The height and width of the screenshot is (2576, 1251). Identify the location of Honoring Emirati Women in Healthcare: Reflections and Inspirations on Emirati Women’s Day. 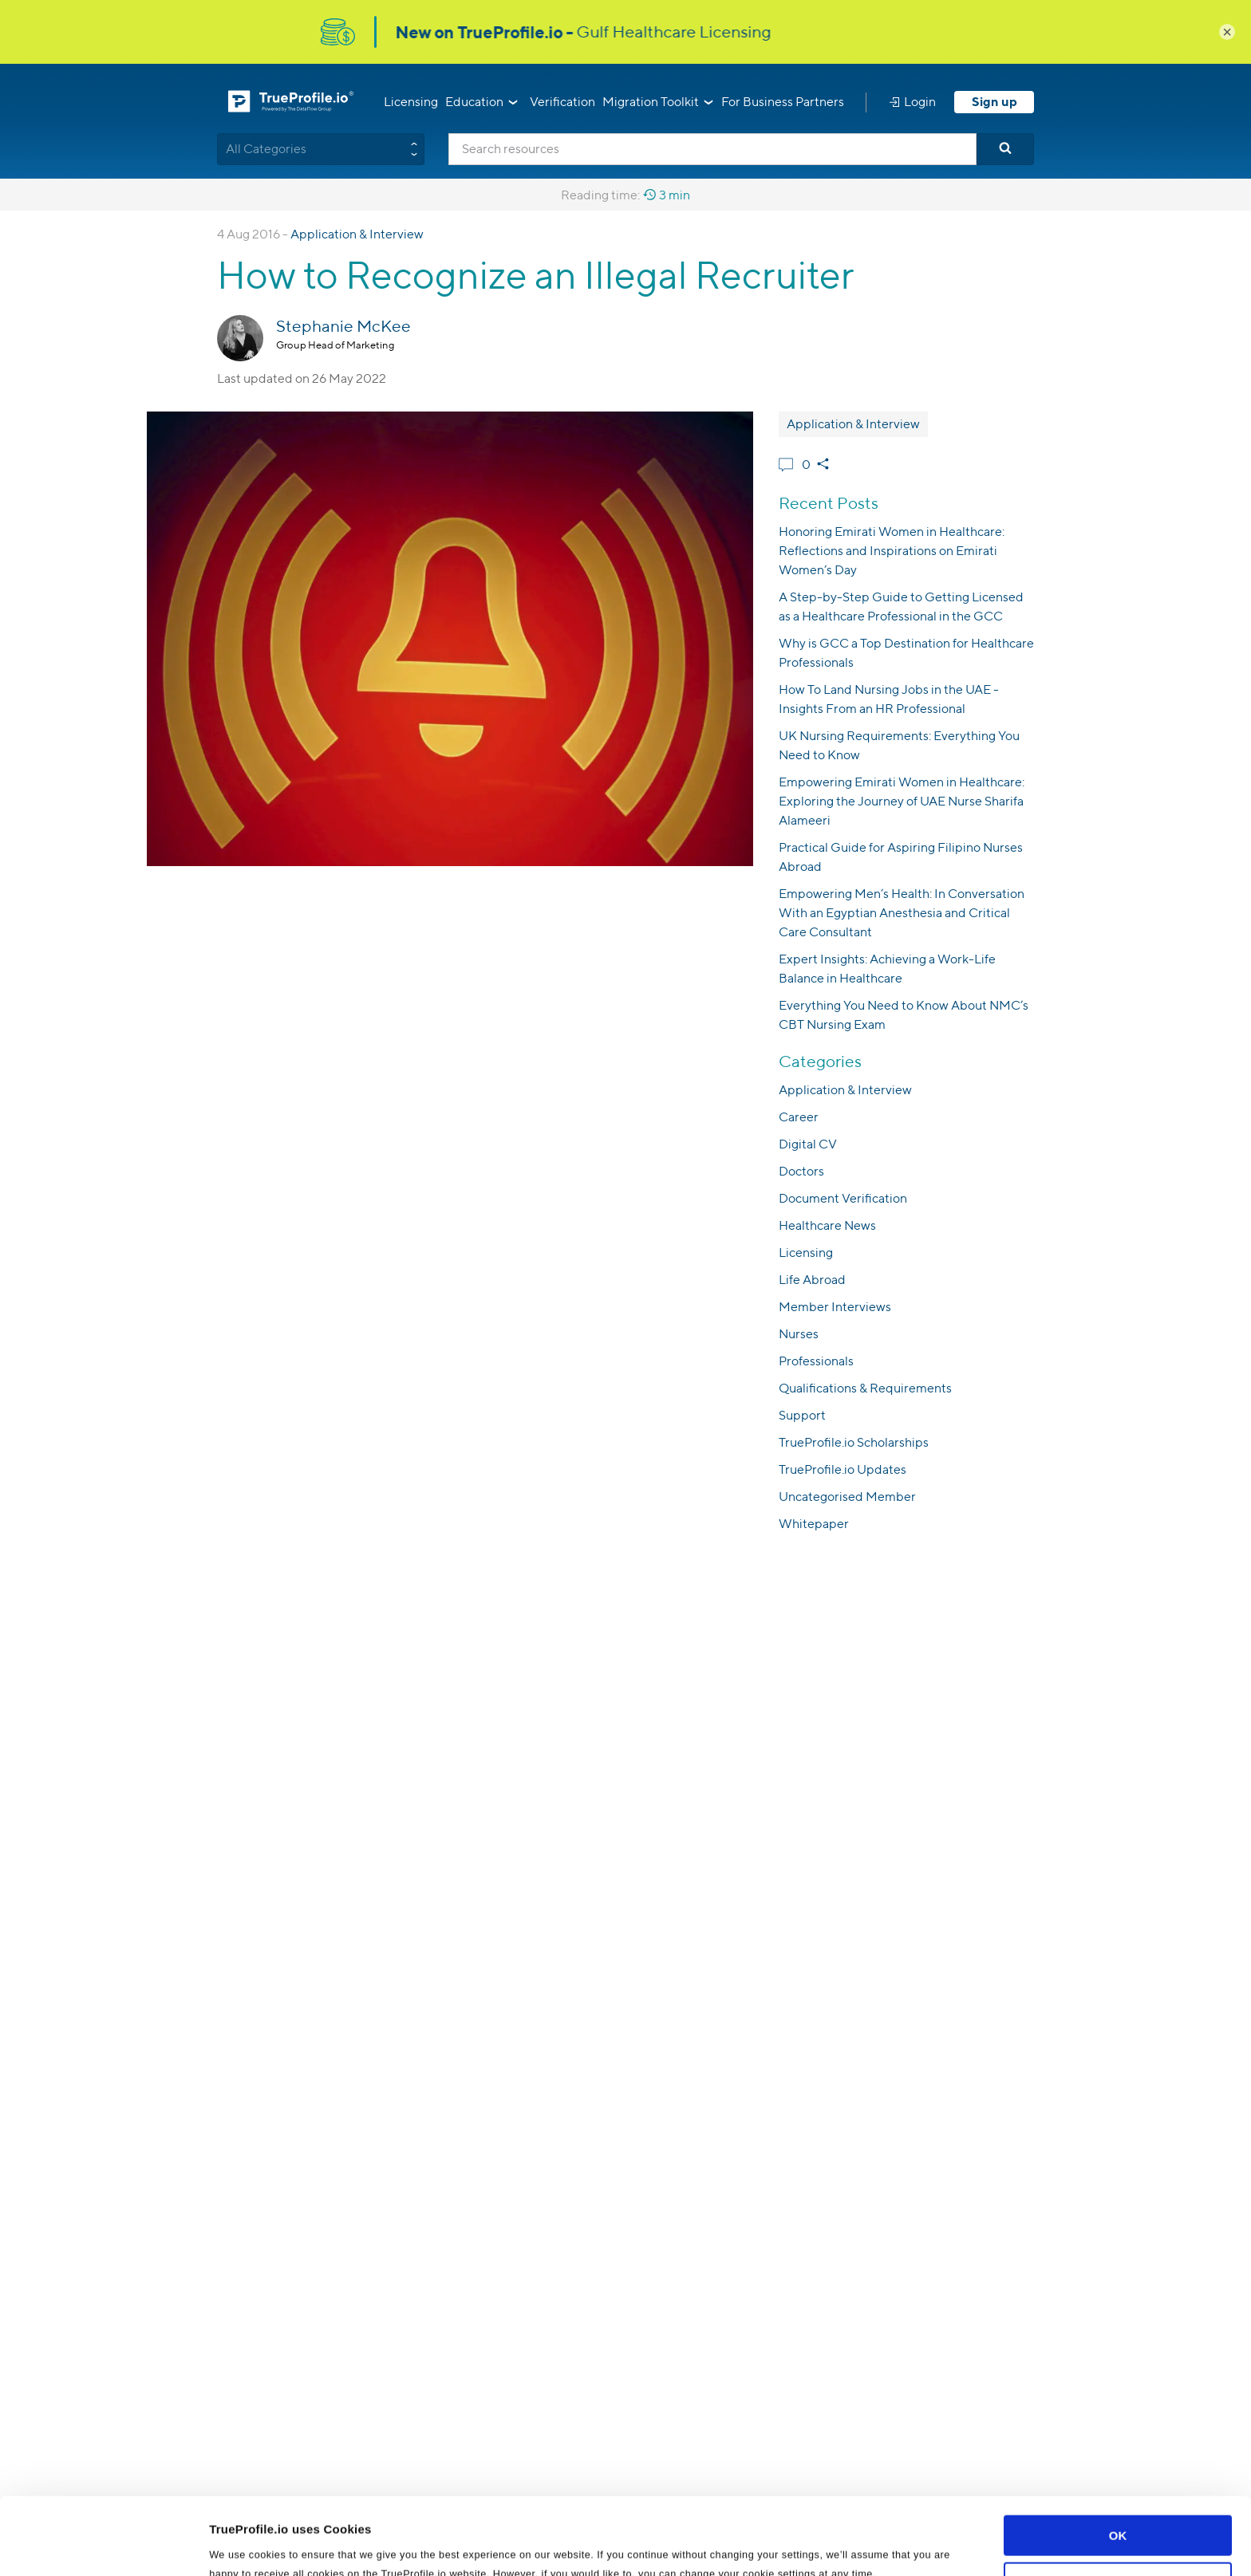
(891, 550).